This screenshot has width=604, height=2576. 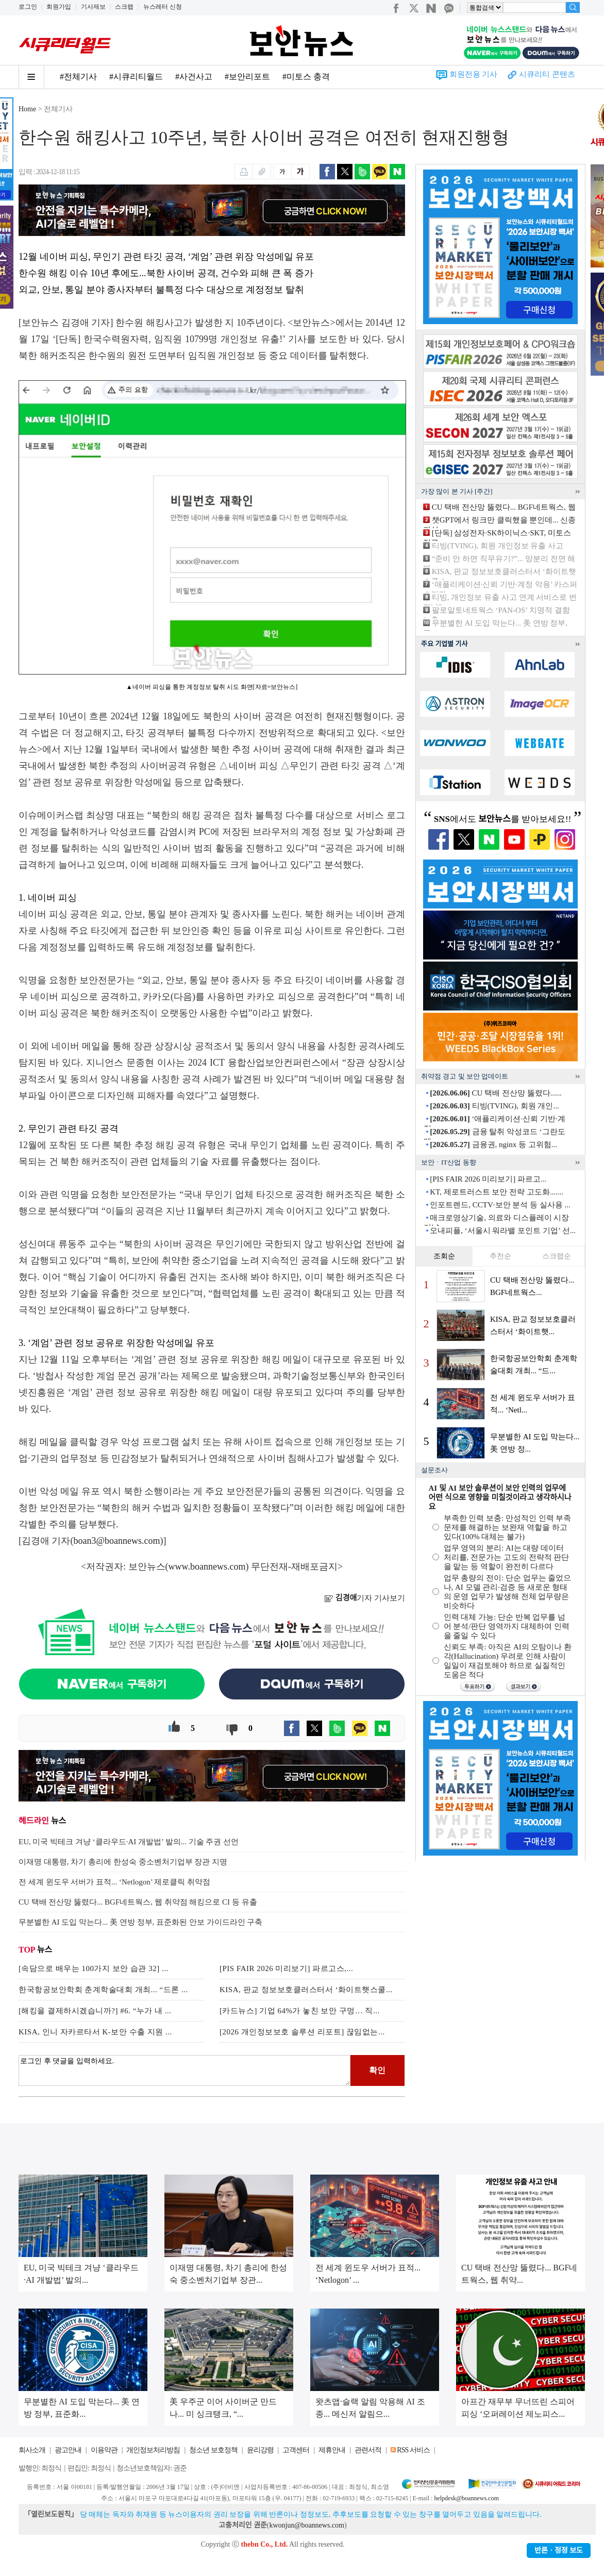 I want to click on [해킹을 결제하시겠습니까?] #6. “누가 내 ..., so click(x=95, y=2011).